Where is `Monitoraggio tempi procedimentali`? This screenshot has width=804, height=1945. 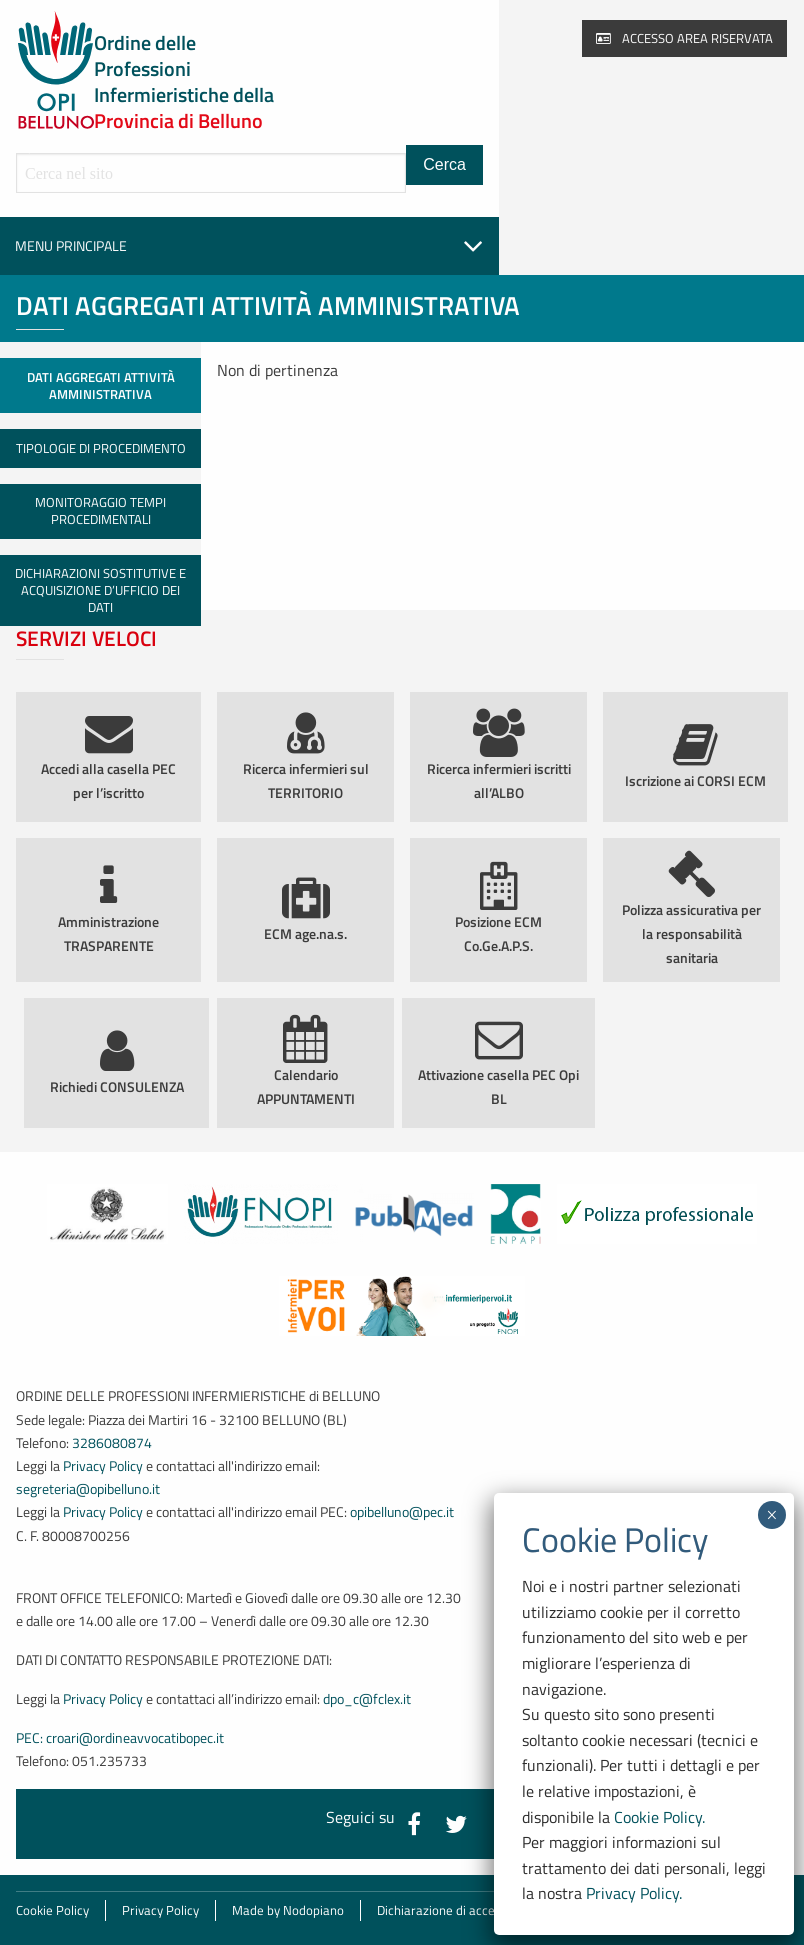
Monitoraggio tempi procedimentali is located at coordinates (100, 510).